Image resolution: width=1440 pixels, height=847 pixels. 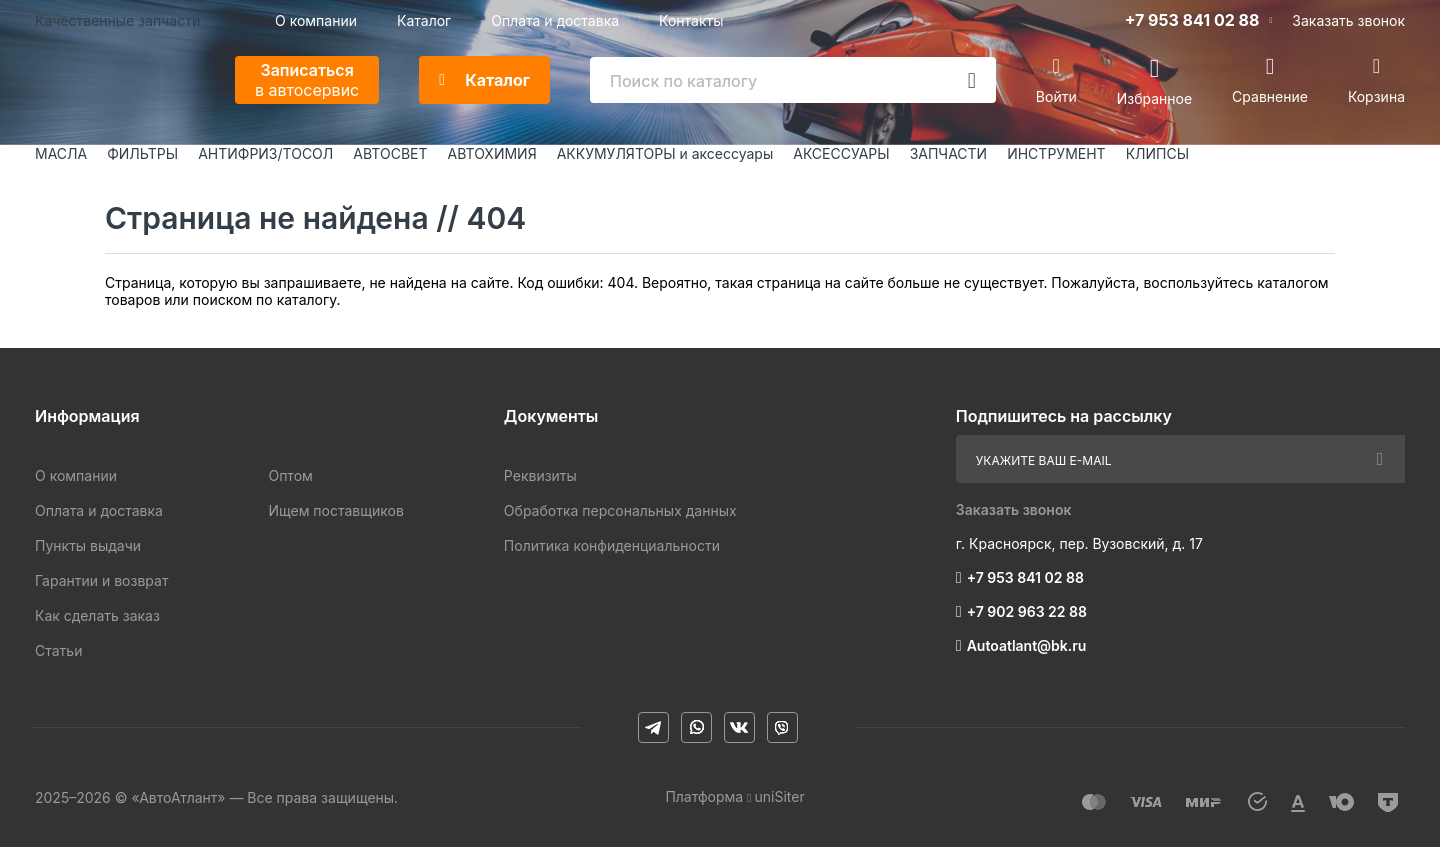 I want to click on АКСЕССУАРЫ, so click(x=841, y=153).